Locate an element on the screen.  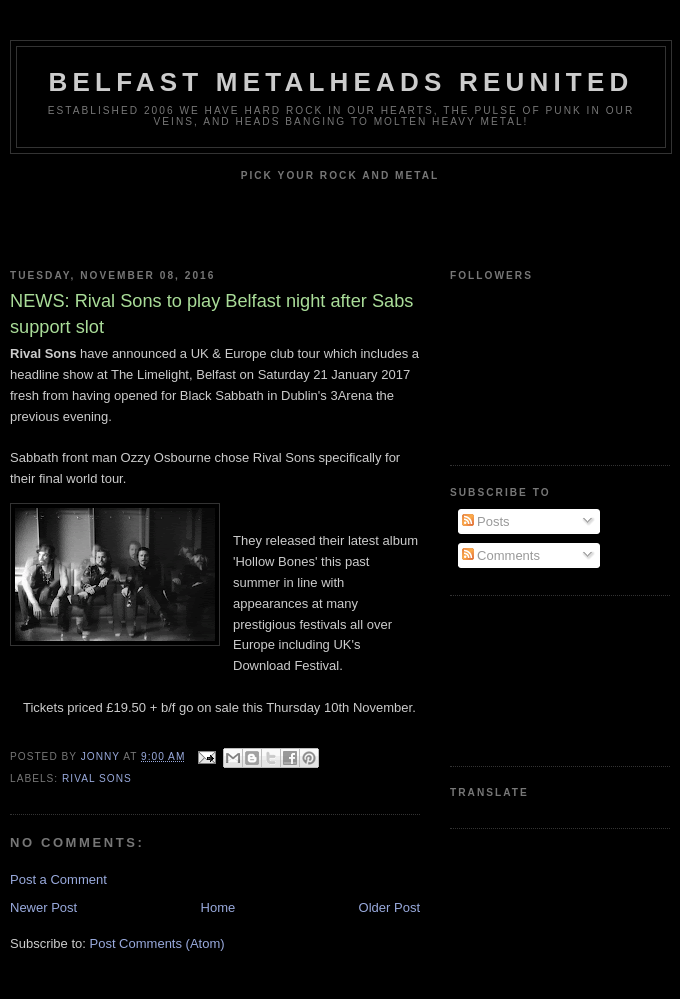
Rival Sons is located at coordinates (97, 778).